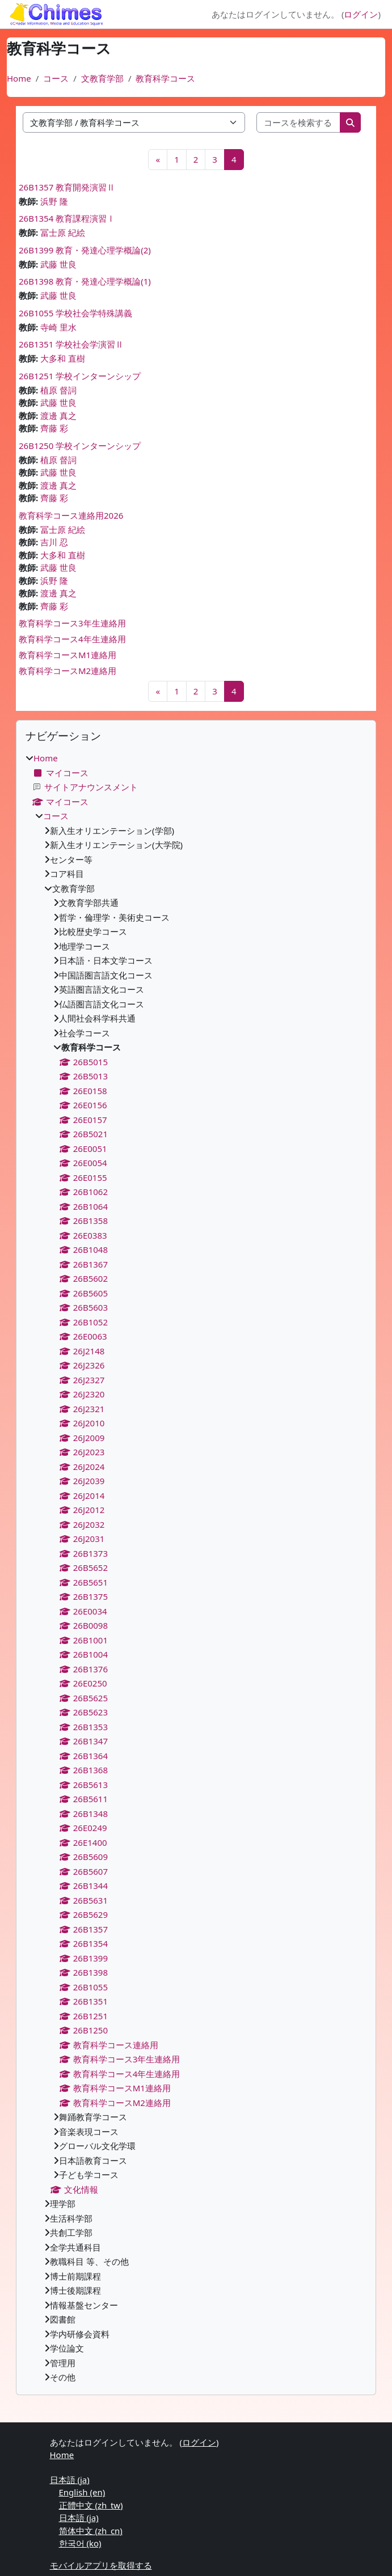  What do you see at coordinates (102, 78) in the screenshot?
I see `文教育学部` at bounding box center [102, 78].